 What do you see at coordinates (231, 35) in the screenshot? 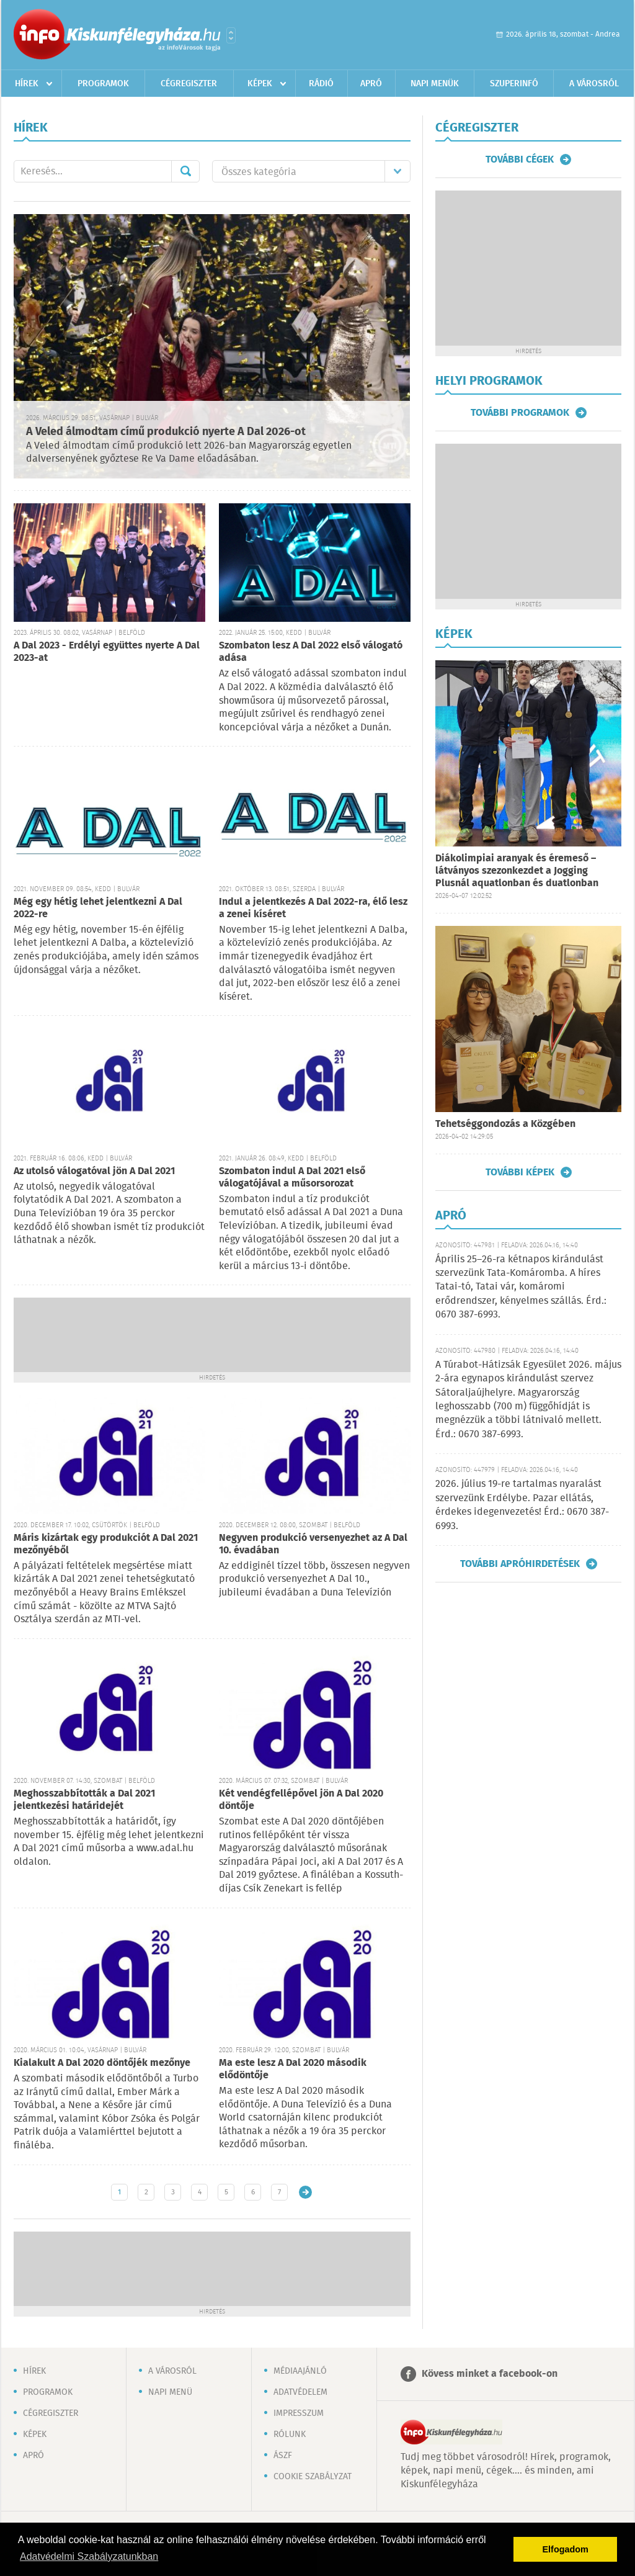
I see `Városlista` at bounding box center [231, 35].